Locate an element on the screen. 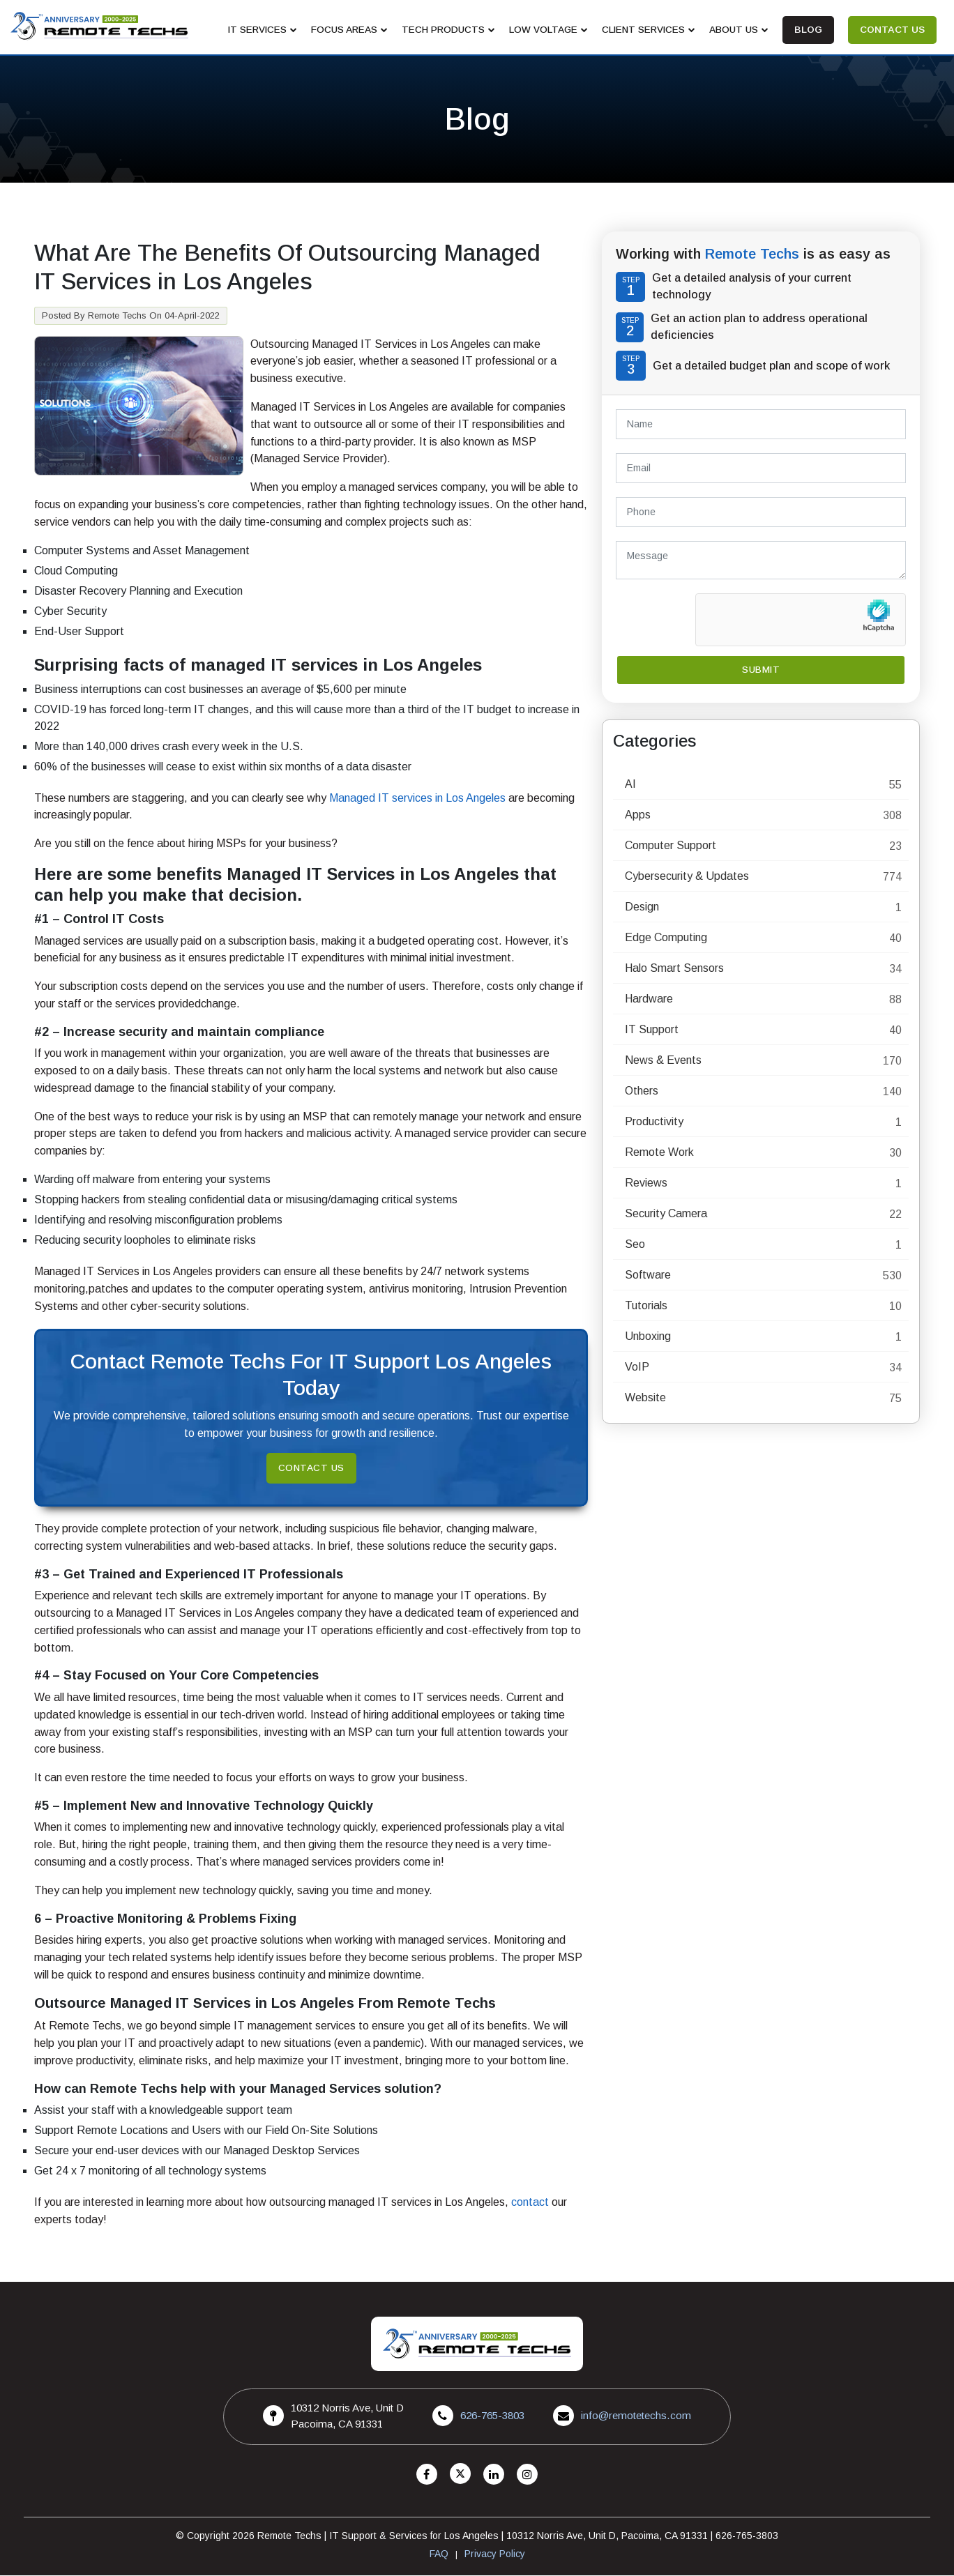  Software is located at coordinates (648, 1275).